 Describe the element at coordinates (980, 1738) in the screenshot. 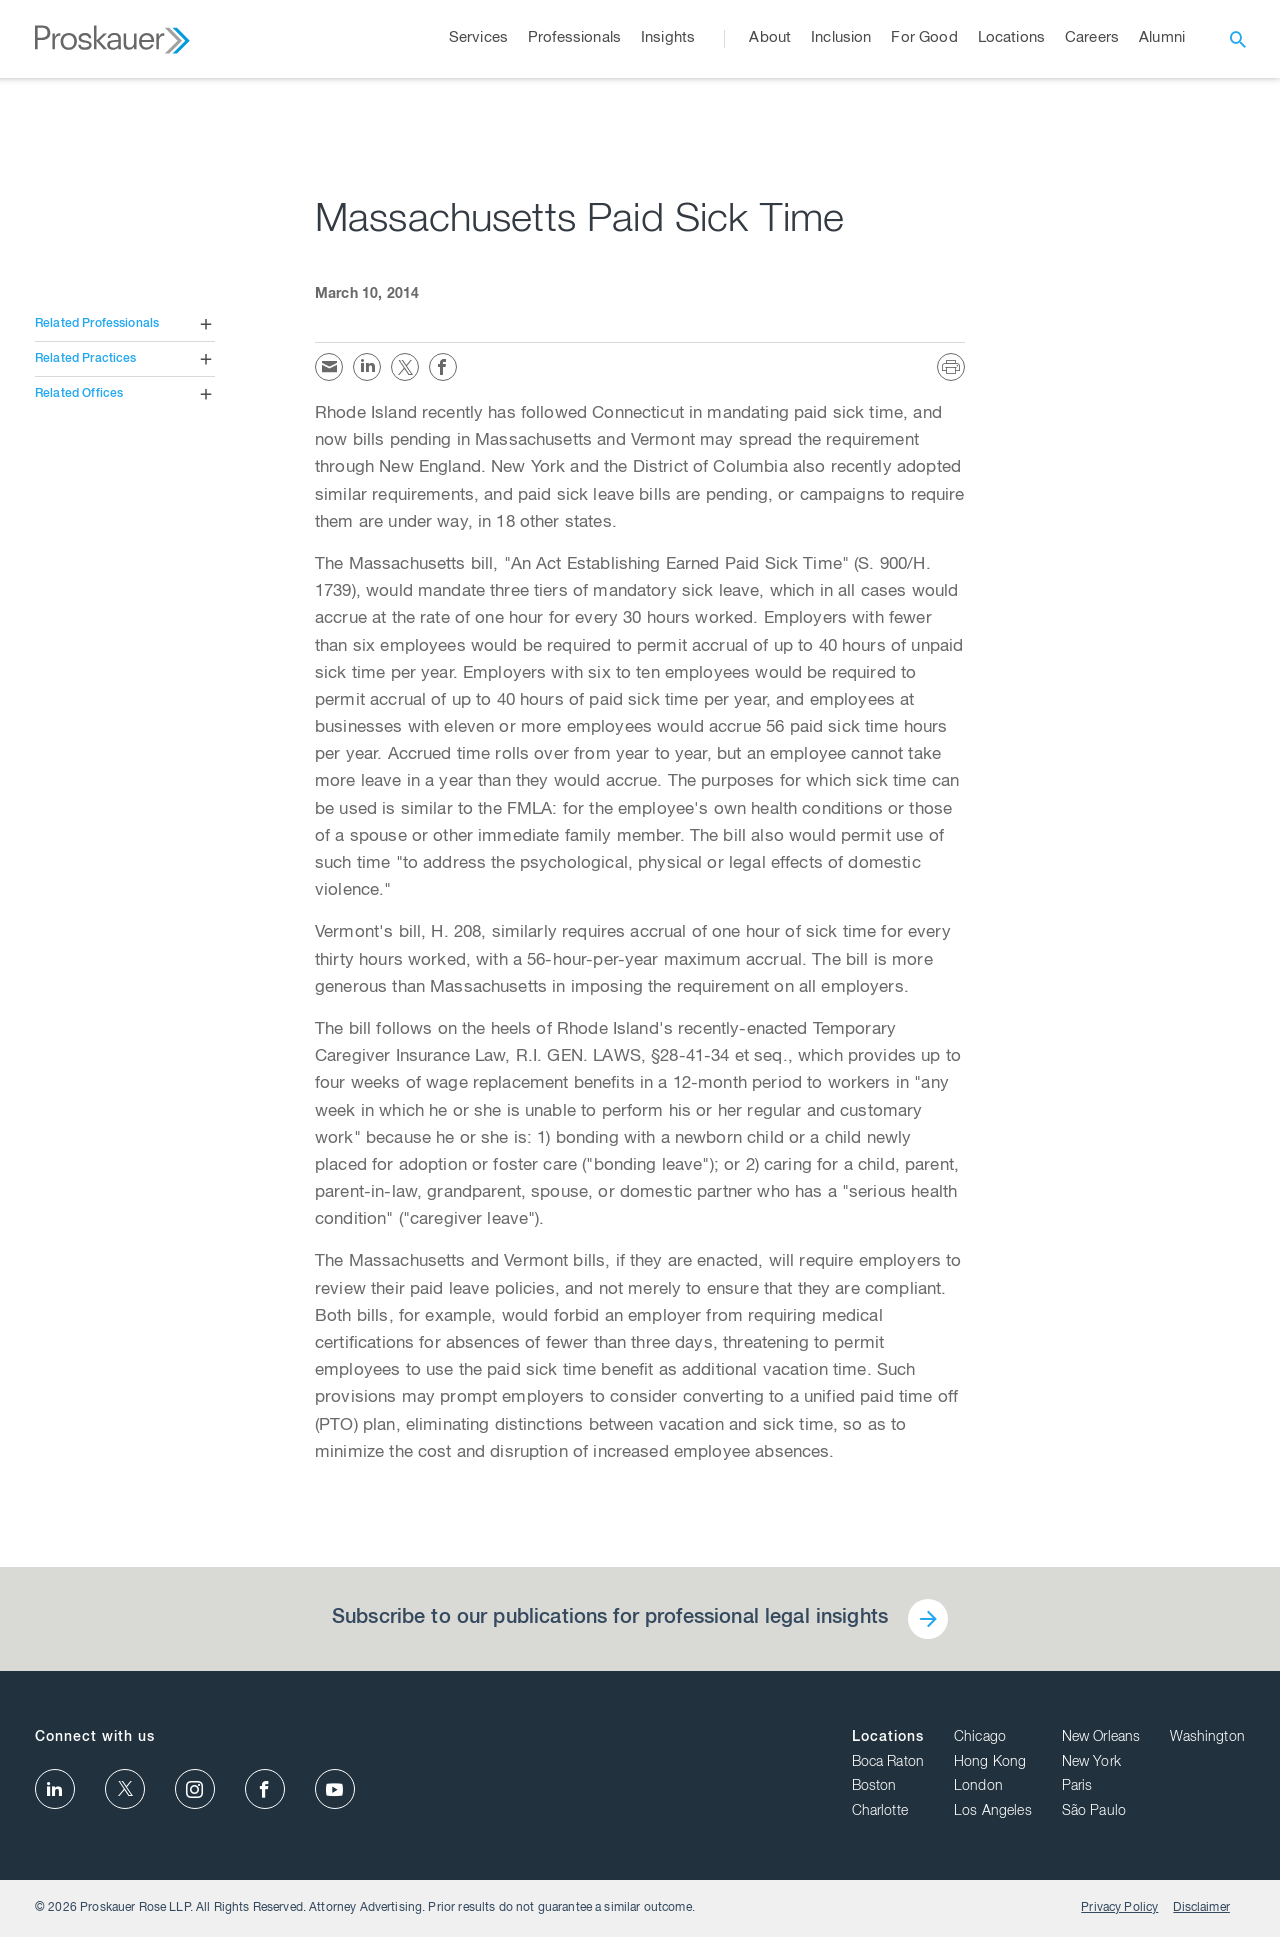

I see `Chicago` at that location.